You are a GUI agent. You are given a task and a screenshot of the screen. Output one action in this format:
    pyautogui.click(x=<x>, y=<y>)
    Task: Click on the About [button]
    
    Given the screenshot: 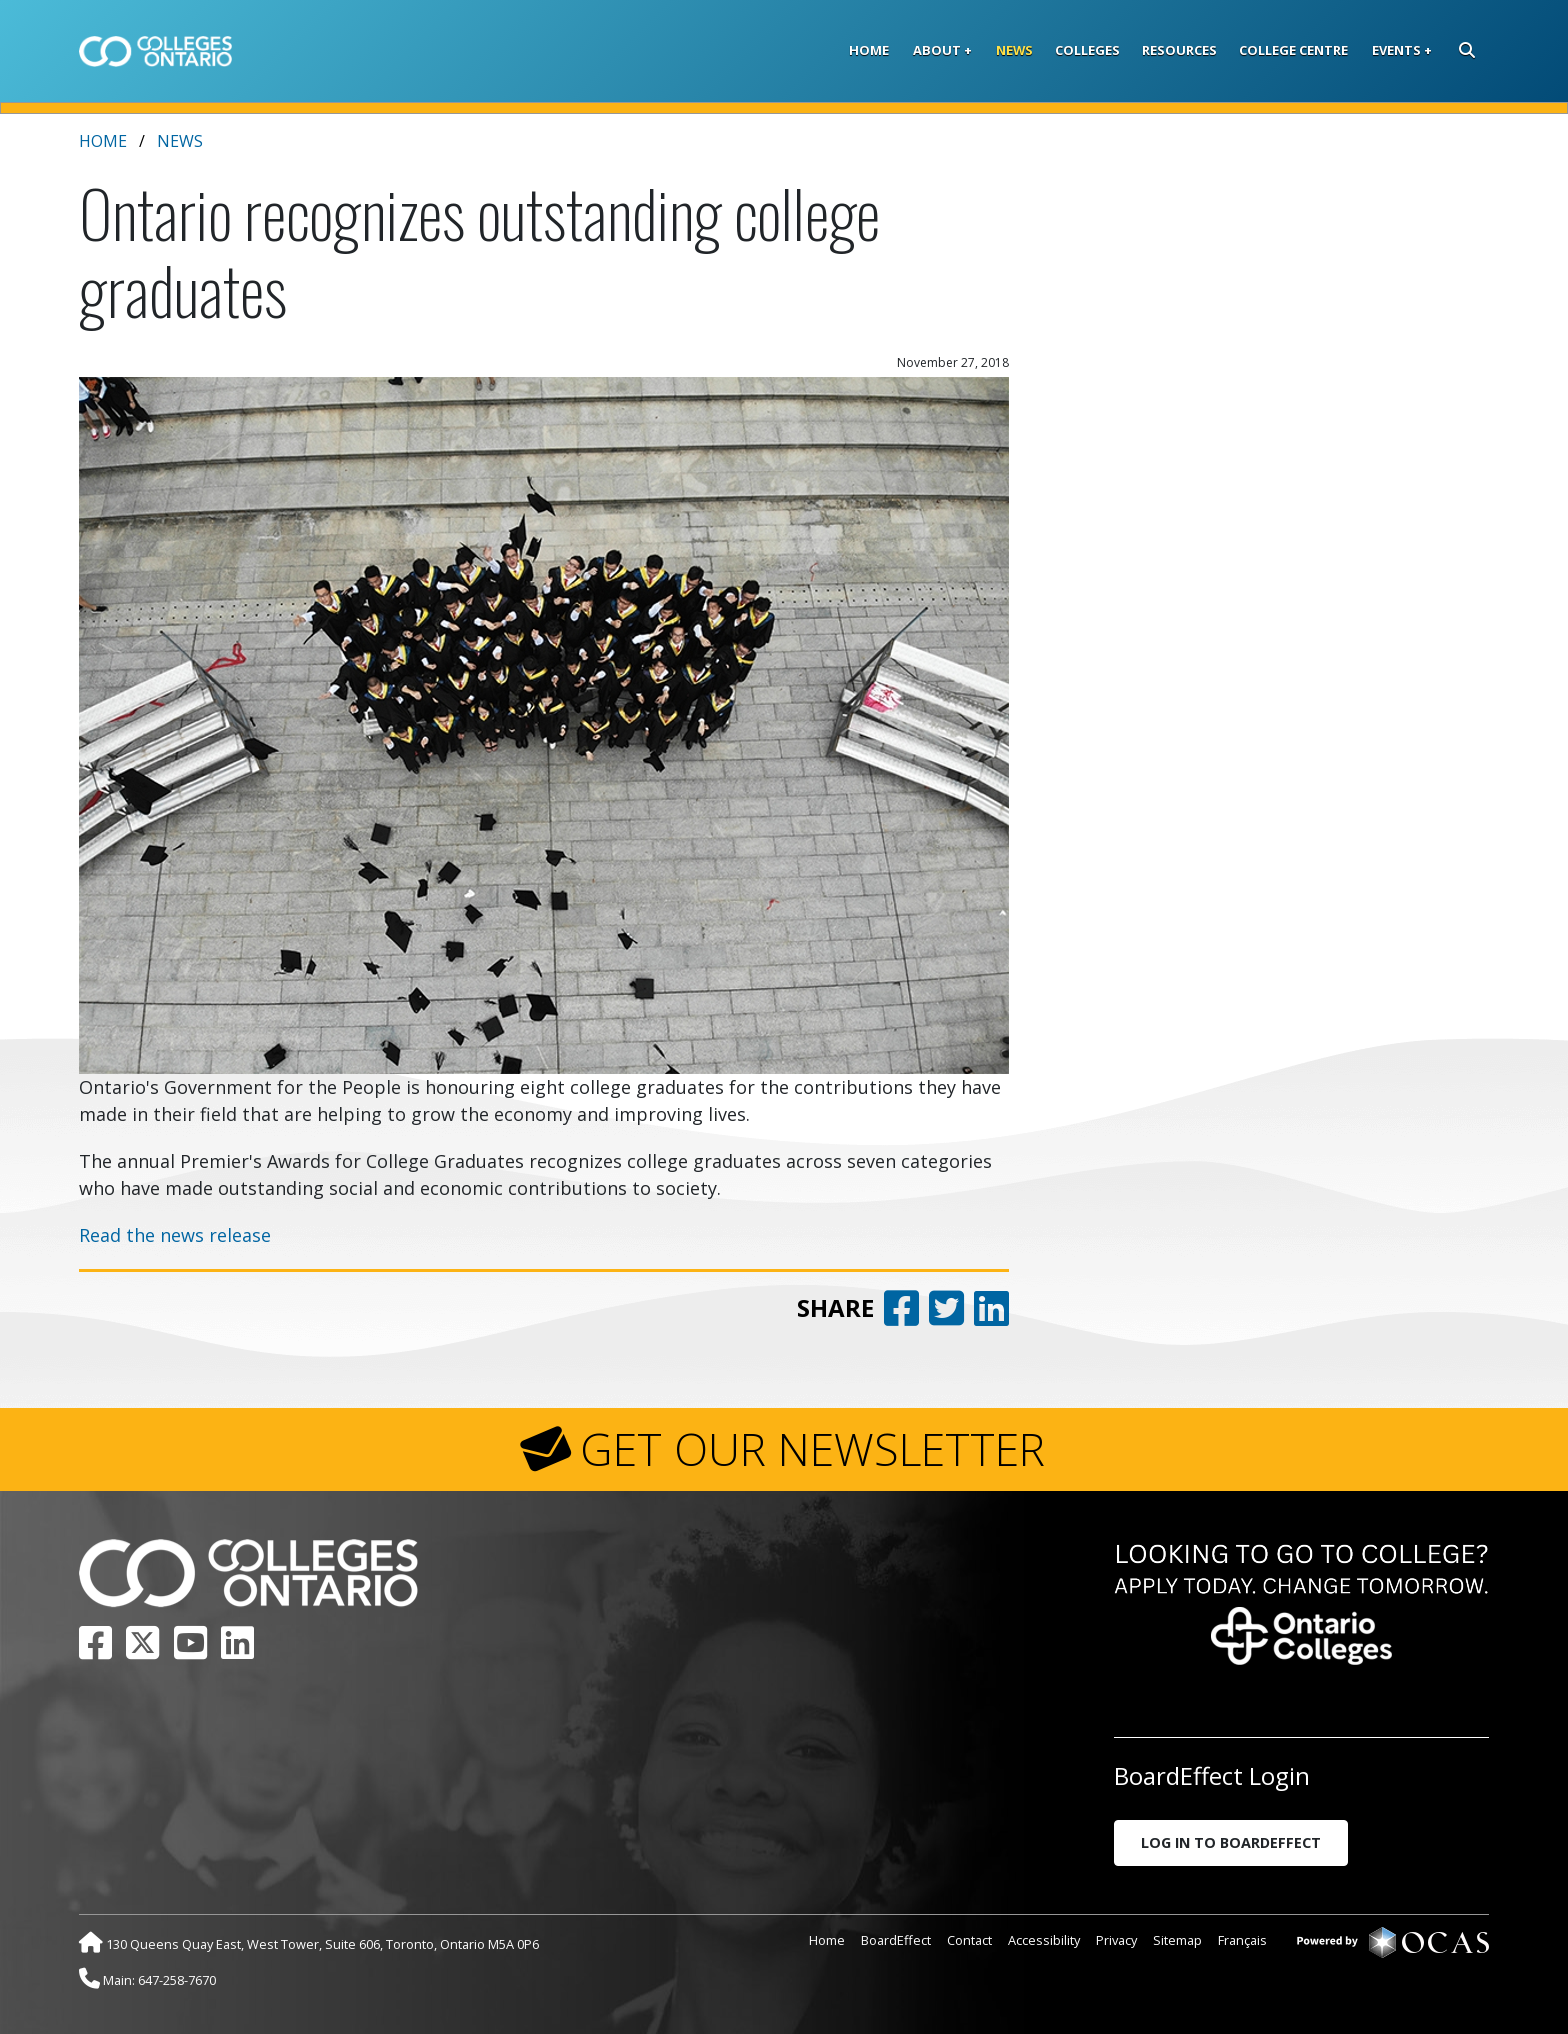 What is the action you would take?
    pyautogui.click(x=937, y=50)
    